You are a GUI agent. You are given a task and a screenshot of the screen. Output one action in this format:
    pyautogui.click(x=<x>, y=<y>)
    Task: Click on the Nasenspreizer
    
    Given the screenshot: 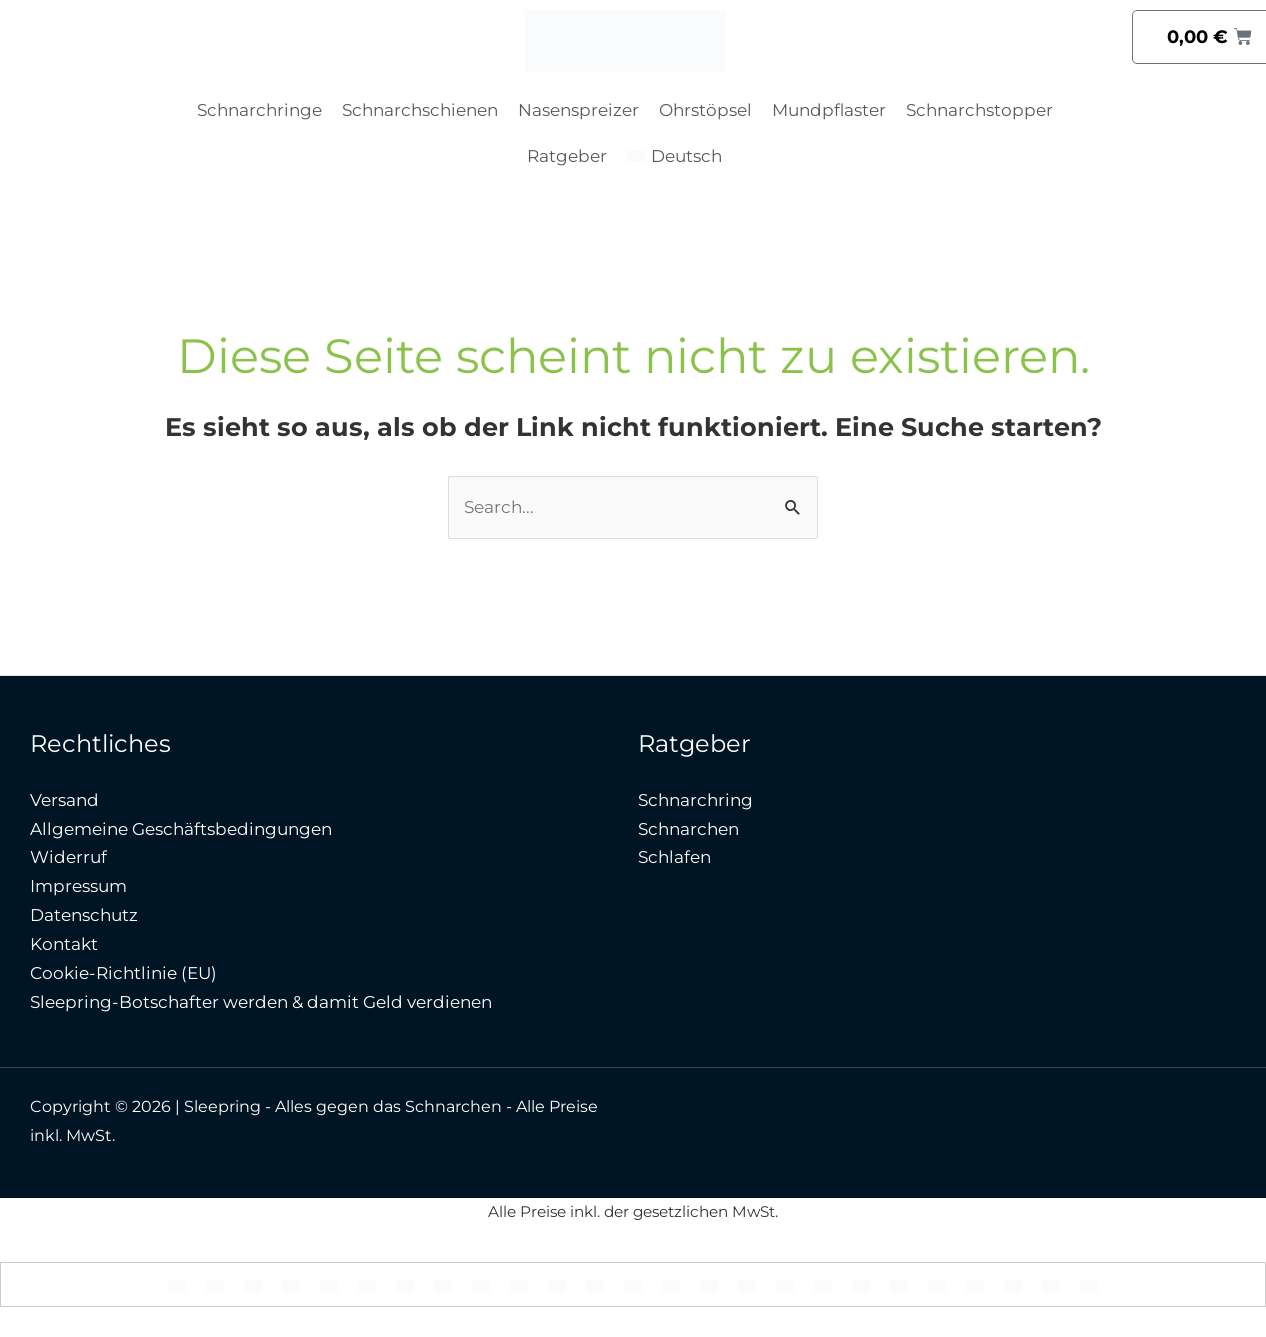 What is the action you would take?
    pyautogui.click(x=578, y=110)
    